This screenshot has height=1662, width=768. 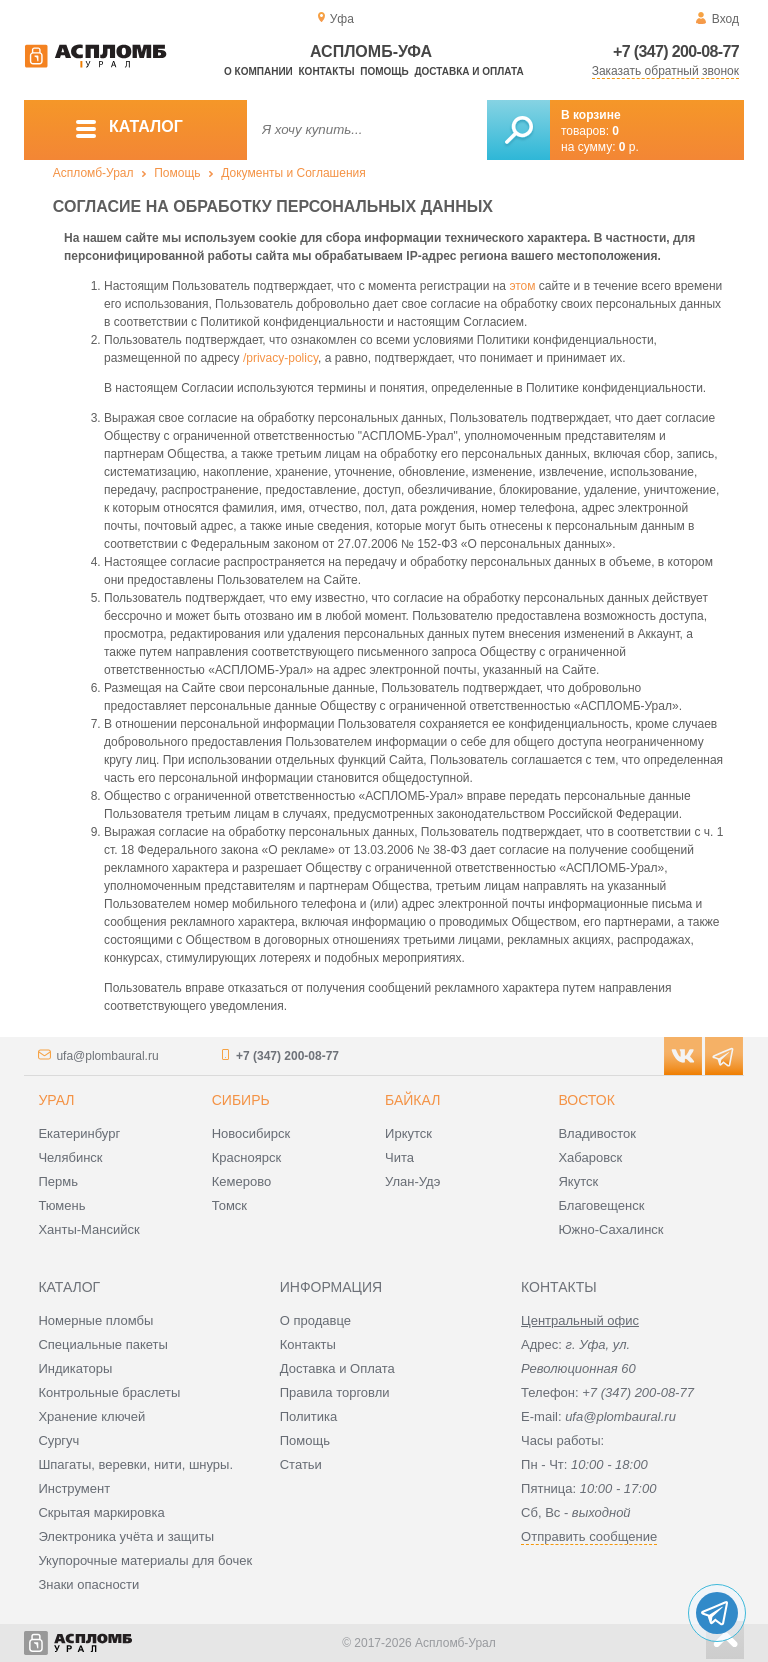 I want to click on Отправить сообщение, so click(x=589, y=1536).